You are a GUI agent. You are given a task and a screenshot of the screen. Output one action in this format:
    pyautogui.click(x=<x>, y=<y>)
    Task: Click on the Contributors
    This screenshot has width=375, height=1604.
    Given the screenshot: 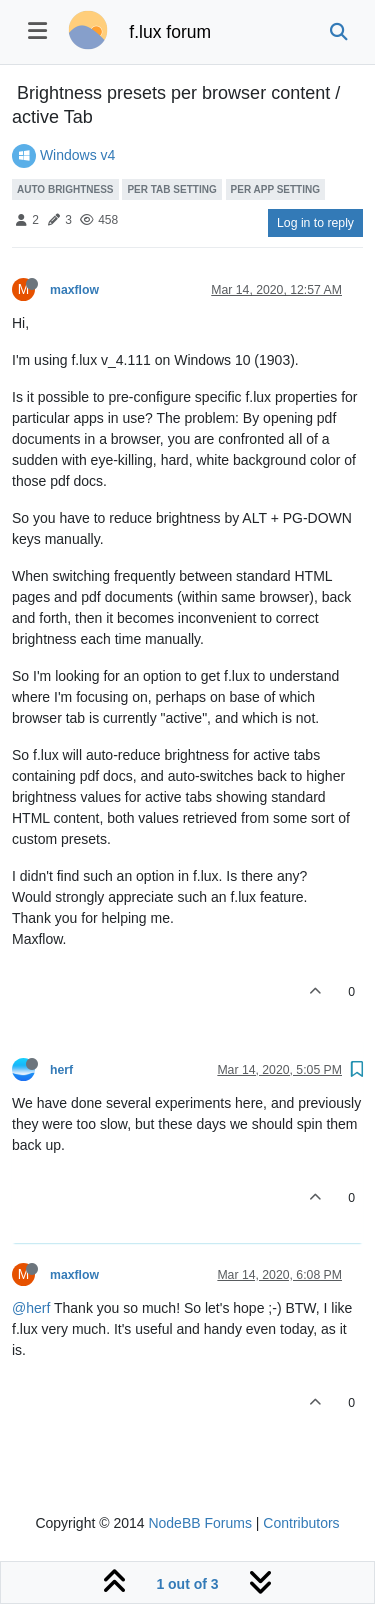 What is the action you would take?
    pyautogui.click(x=301, y=1523)
    